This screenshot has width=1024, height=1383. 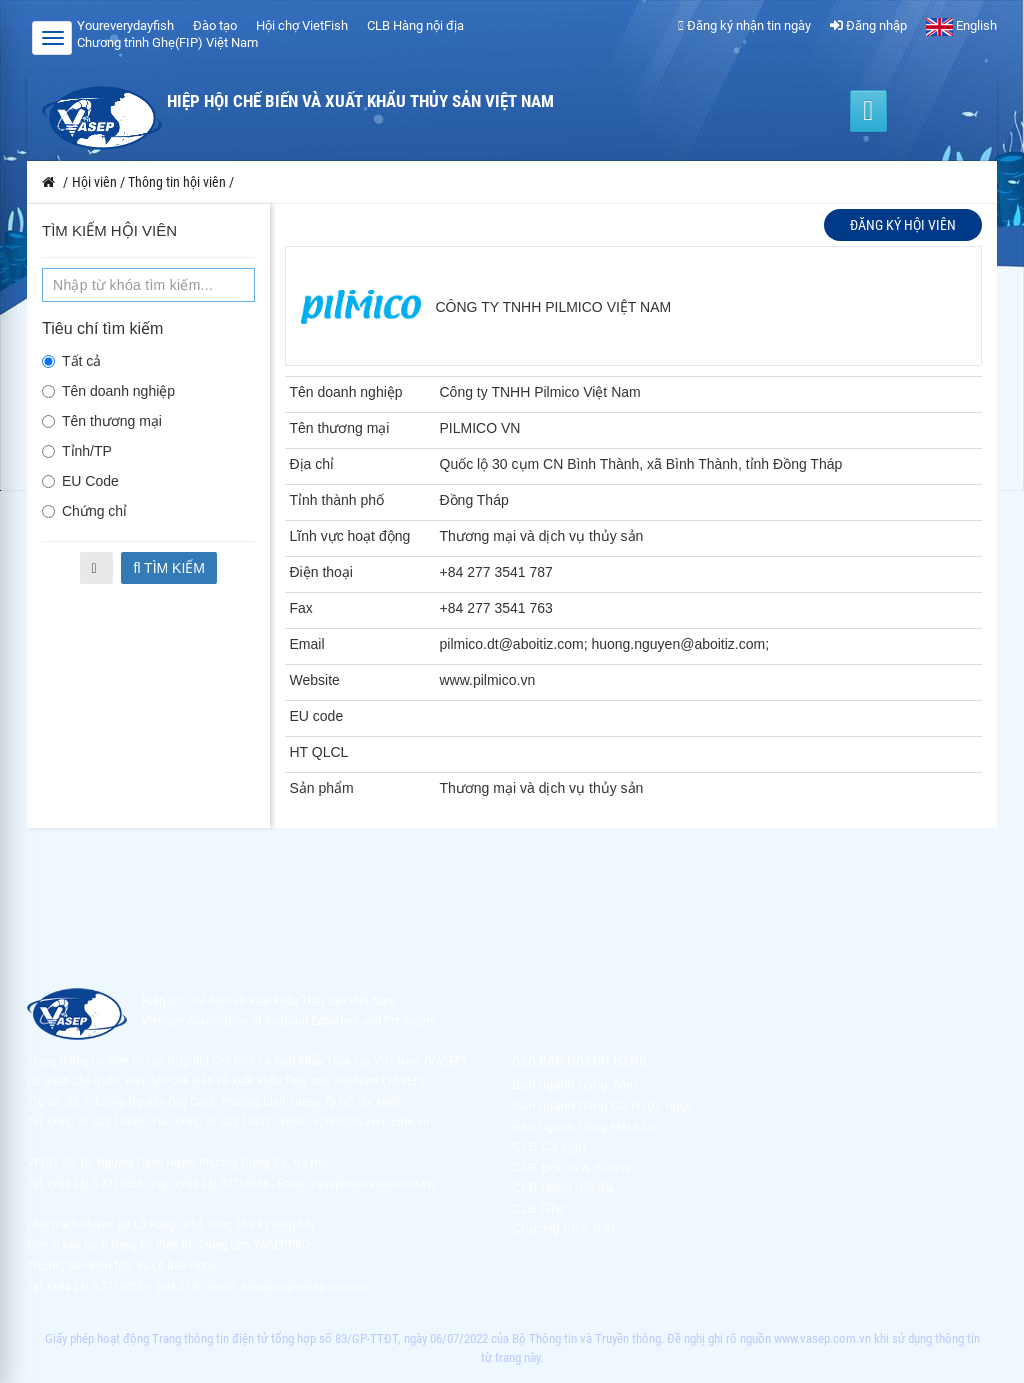 I want to click on Tỉnh thành phố, so click(x=337, y=500).